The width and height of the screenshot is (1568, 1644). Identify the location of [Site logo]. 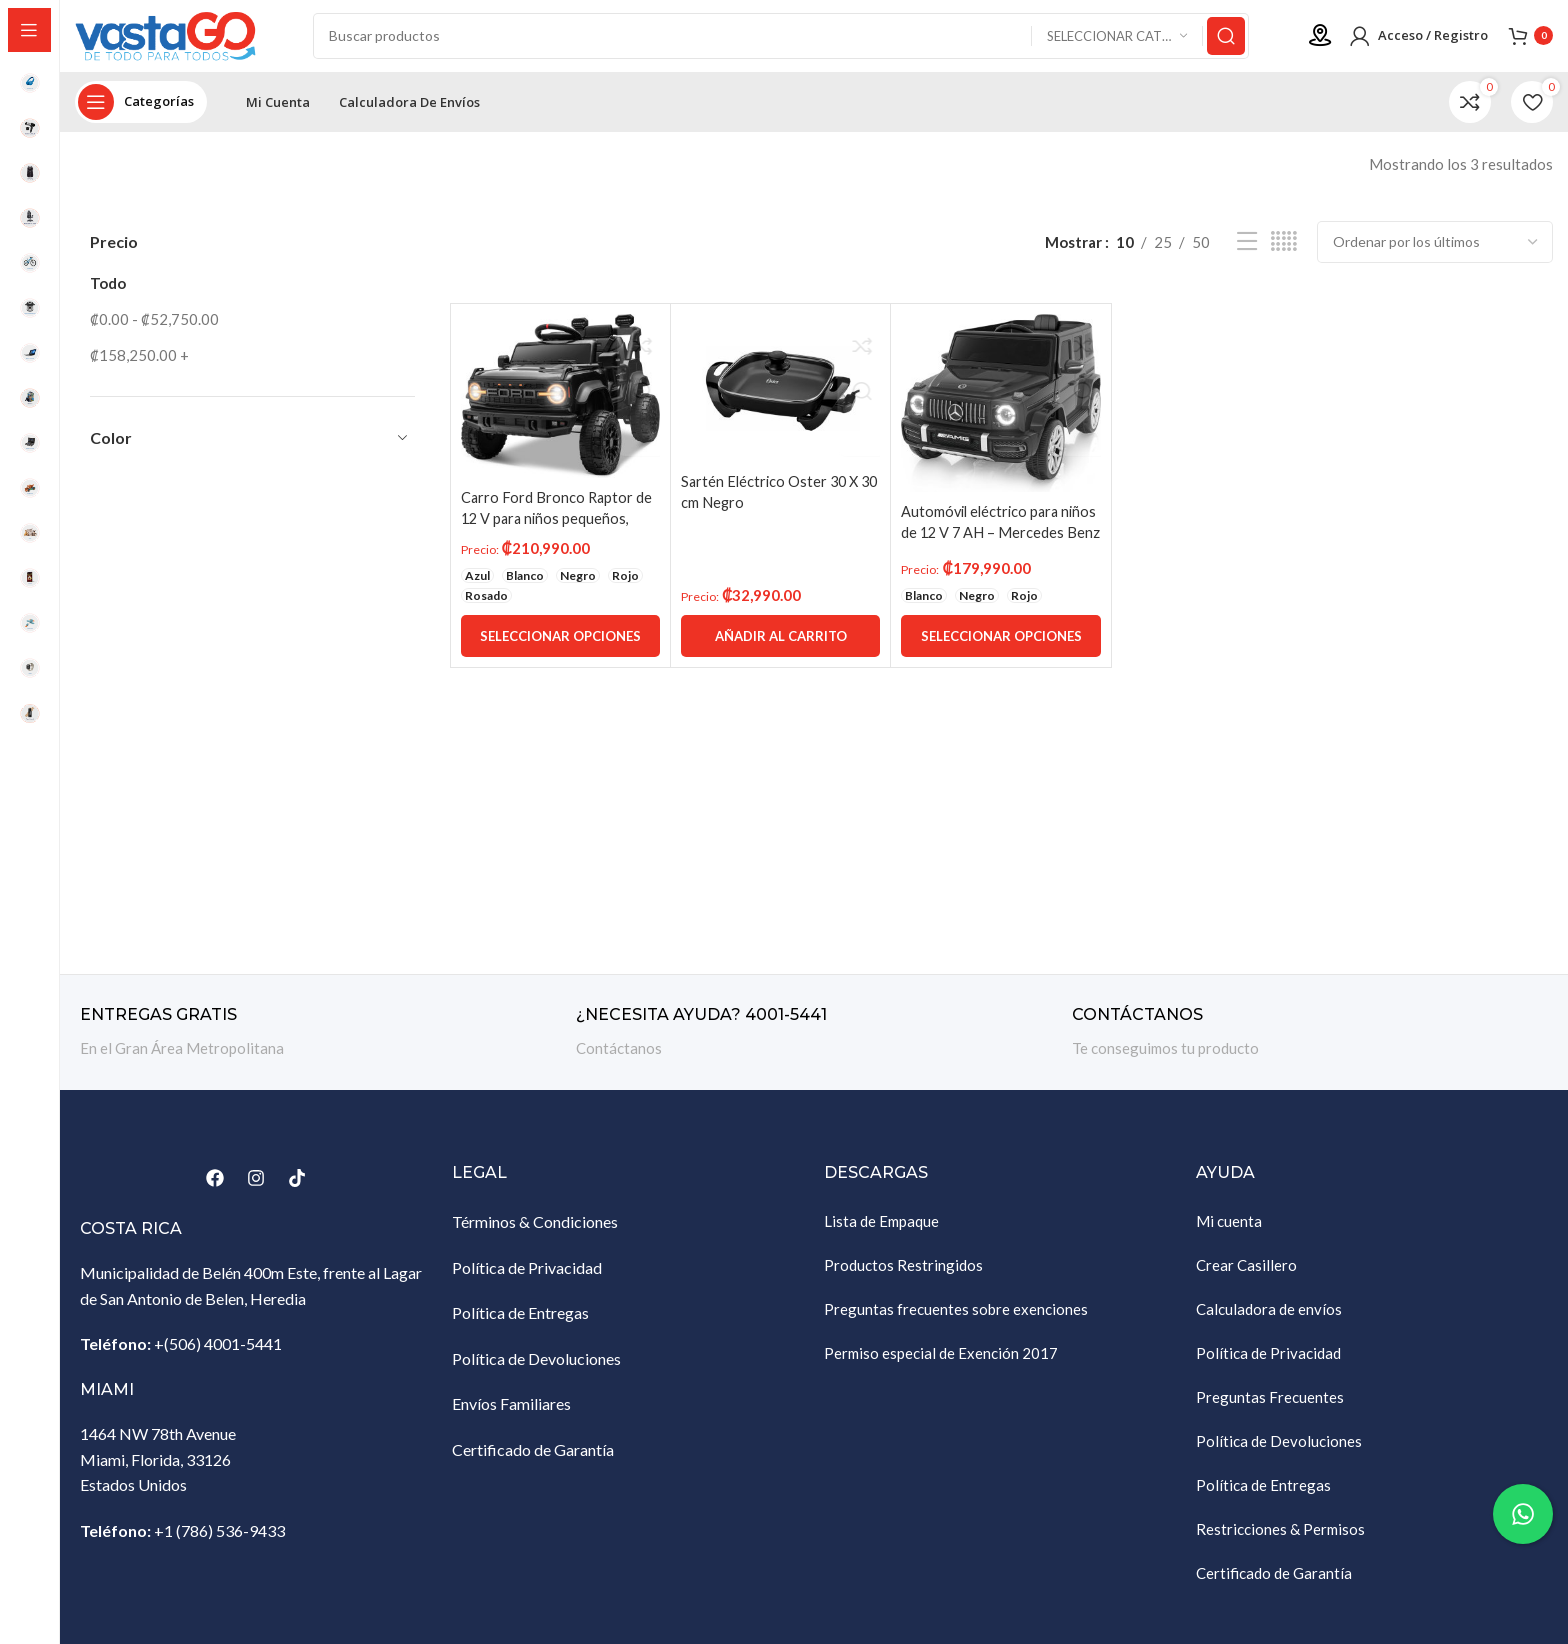
(175, 38).